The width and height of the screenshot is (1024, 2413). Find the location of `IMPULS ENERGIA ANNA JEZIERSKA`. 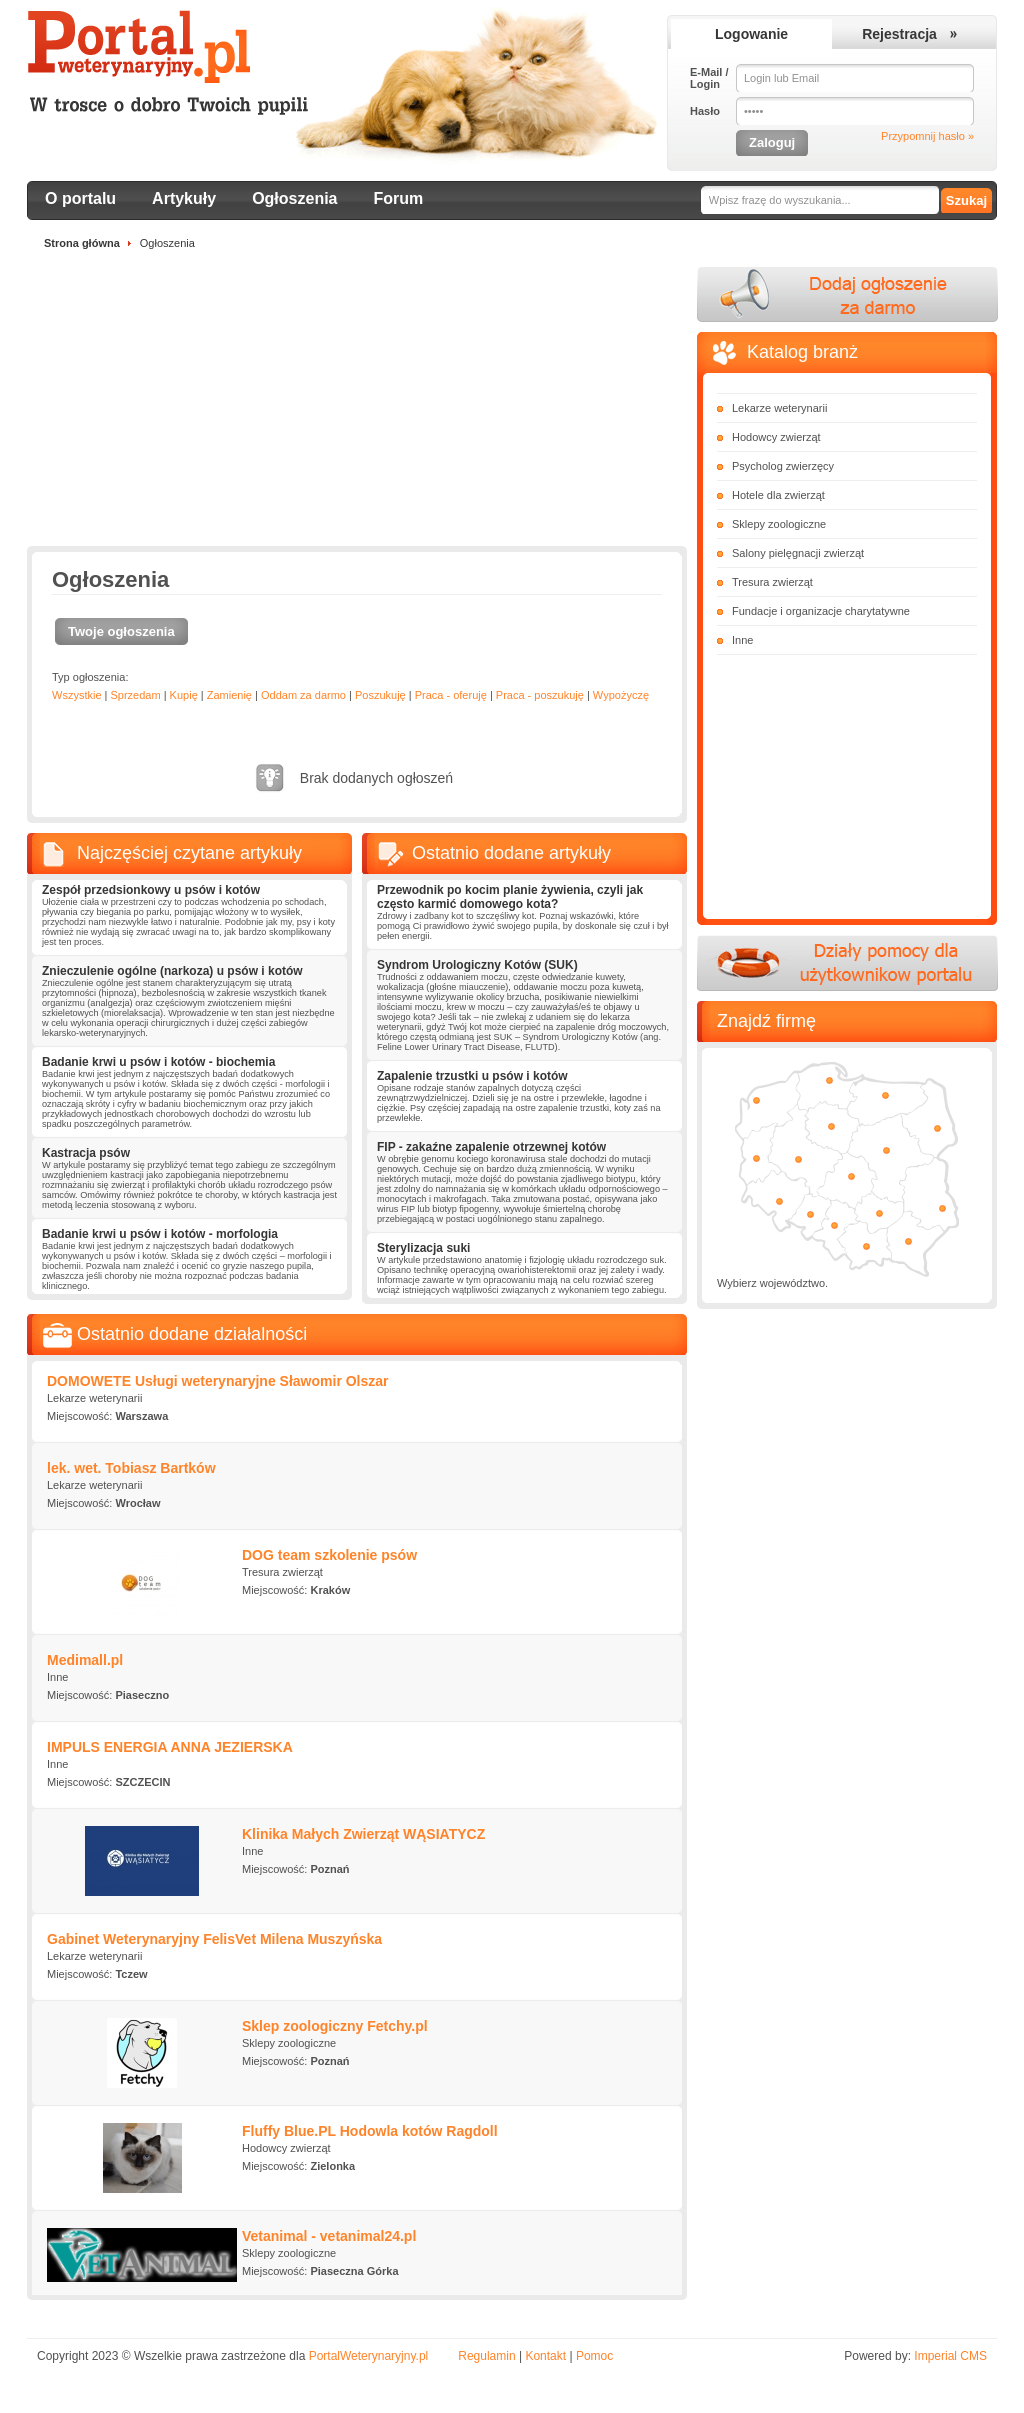

IMPULS ENERGIA ANNA JEZIERSKA is located at coordinates (170, 1747).